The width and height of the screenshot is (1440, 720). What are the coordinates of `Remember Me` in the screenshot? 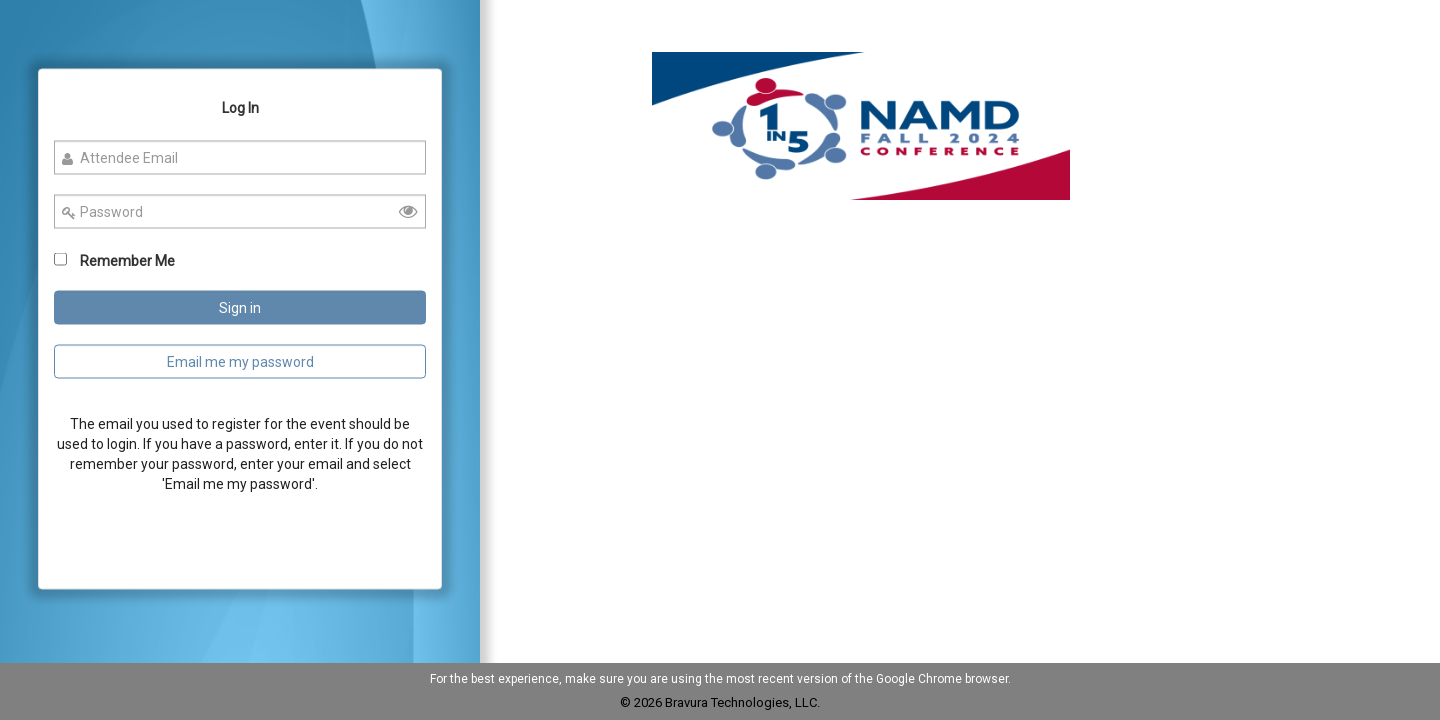 It's located at (127, 261).